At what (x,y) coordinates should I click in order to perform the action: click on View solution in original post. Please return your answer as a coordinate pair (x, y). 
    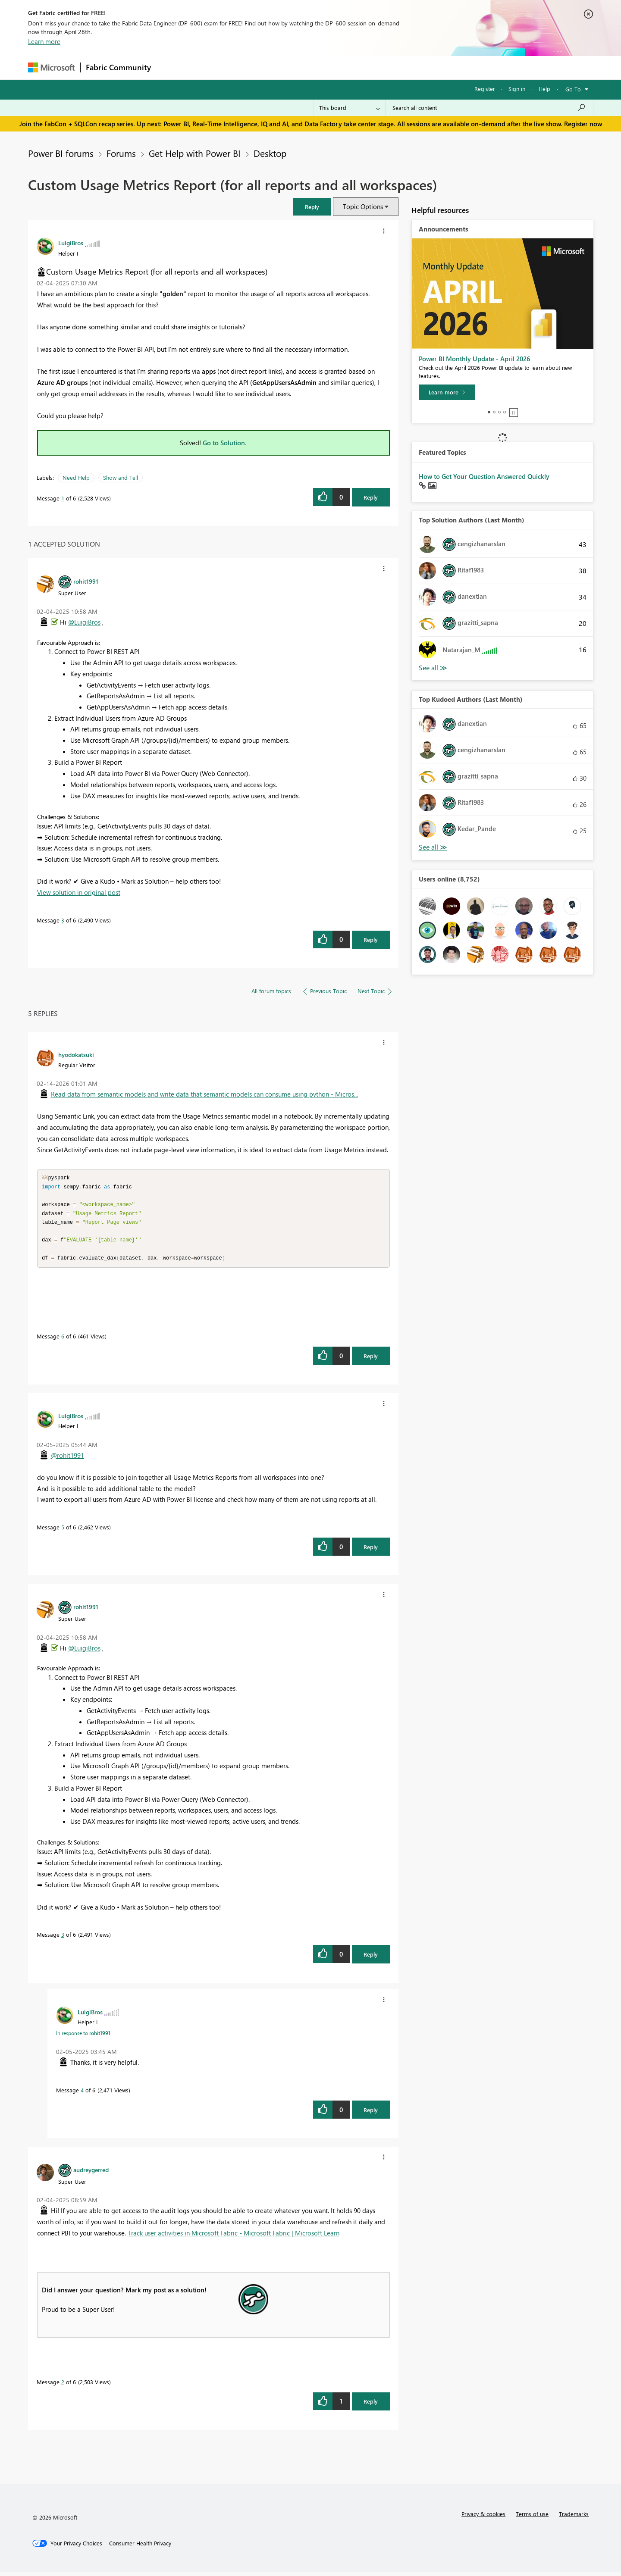
    Looking at the image, I should click on (78, 892).